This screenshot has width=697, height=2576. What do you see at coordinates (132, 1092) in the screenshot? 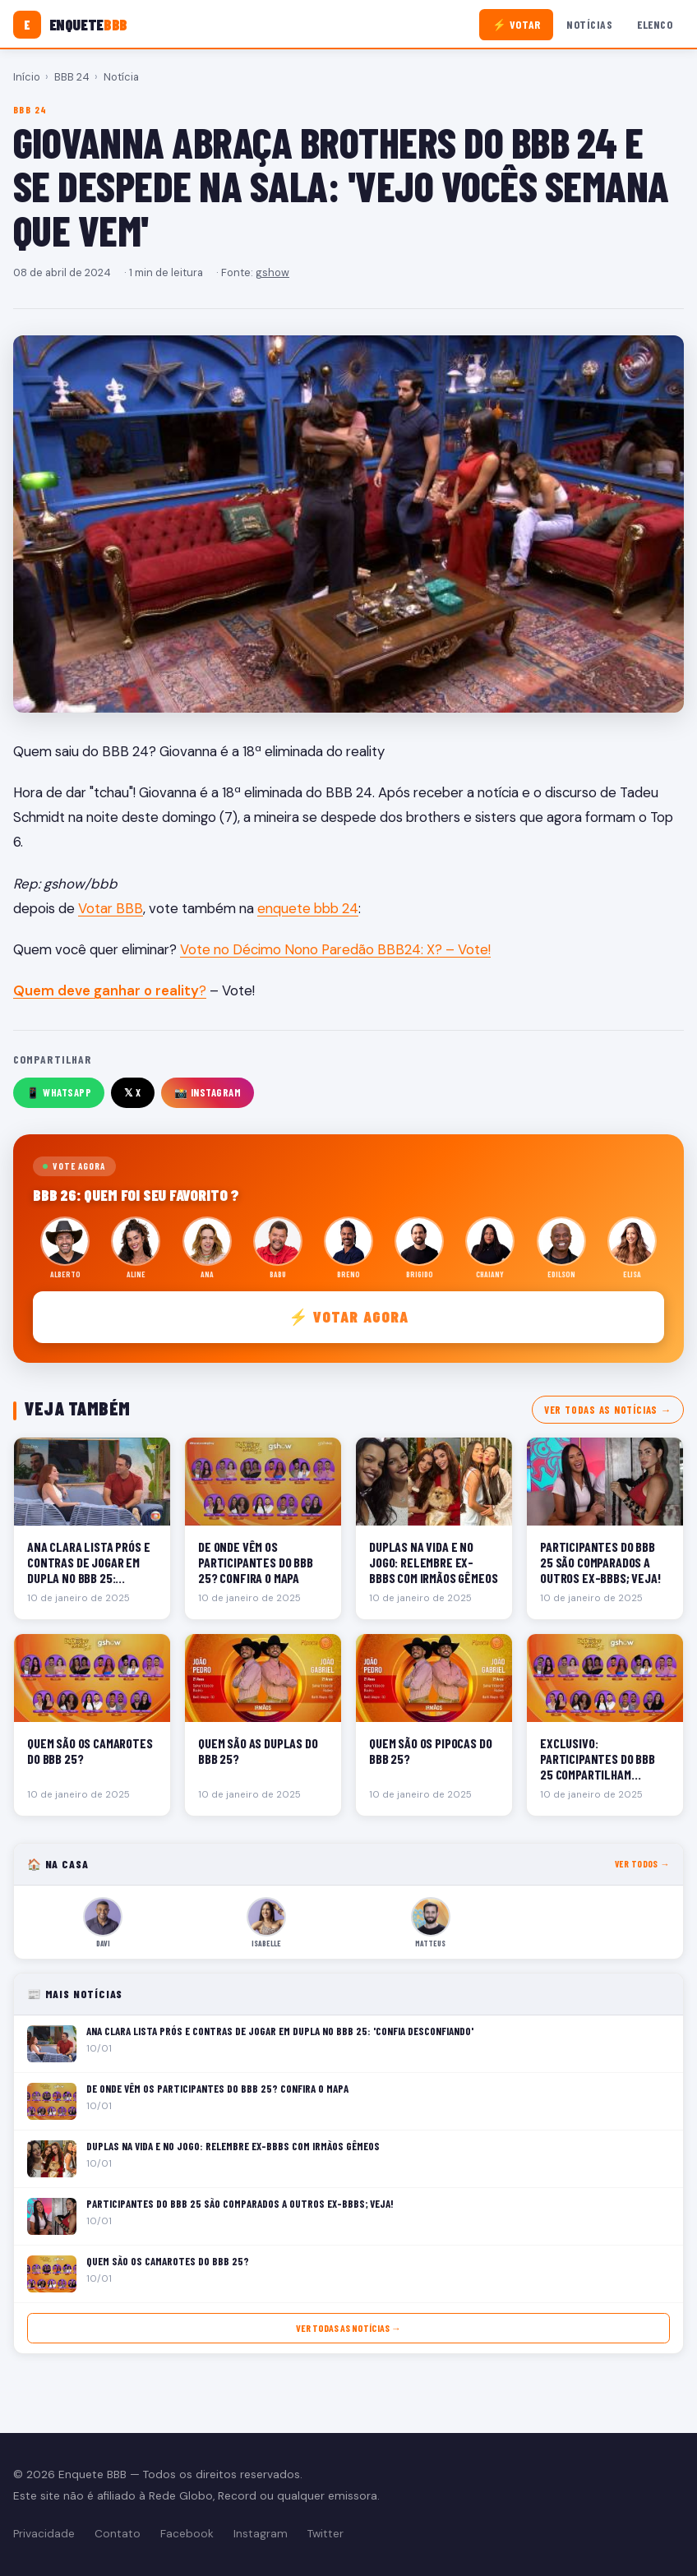
I see `𝕏 X` at bounding box center [132, 1092].